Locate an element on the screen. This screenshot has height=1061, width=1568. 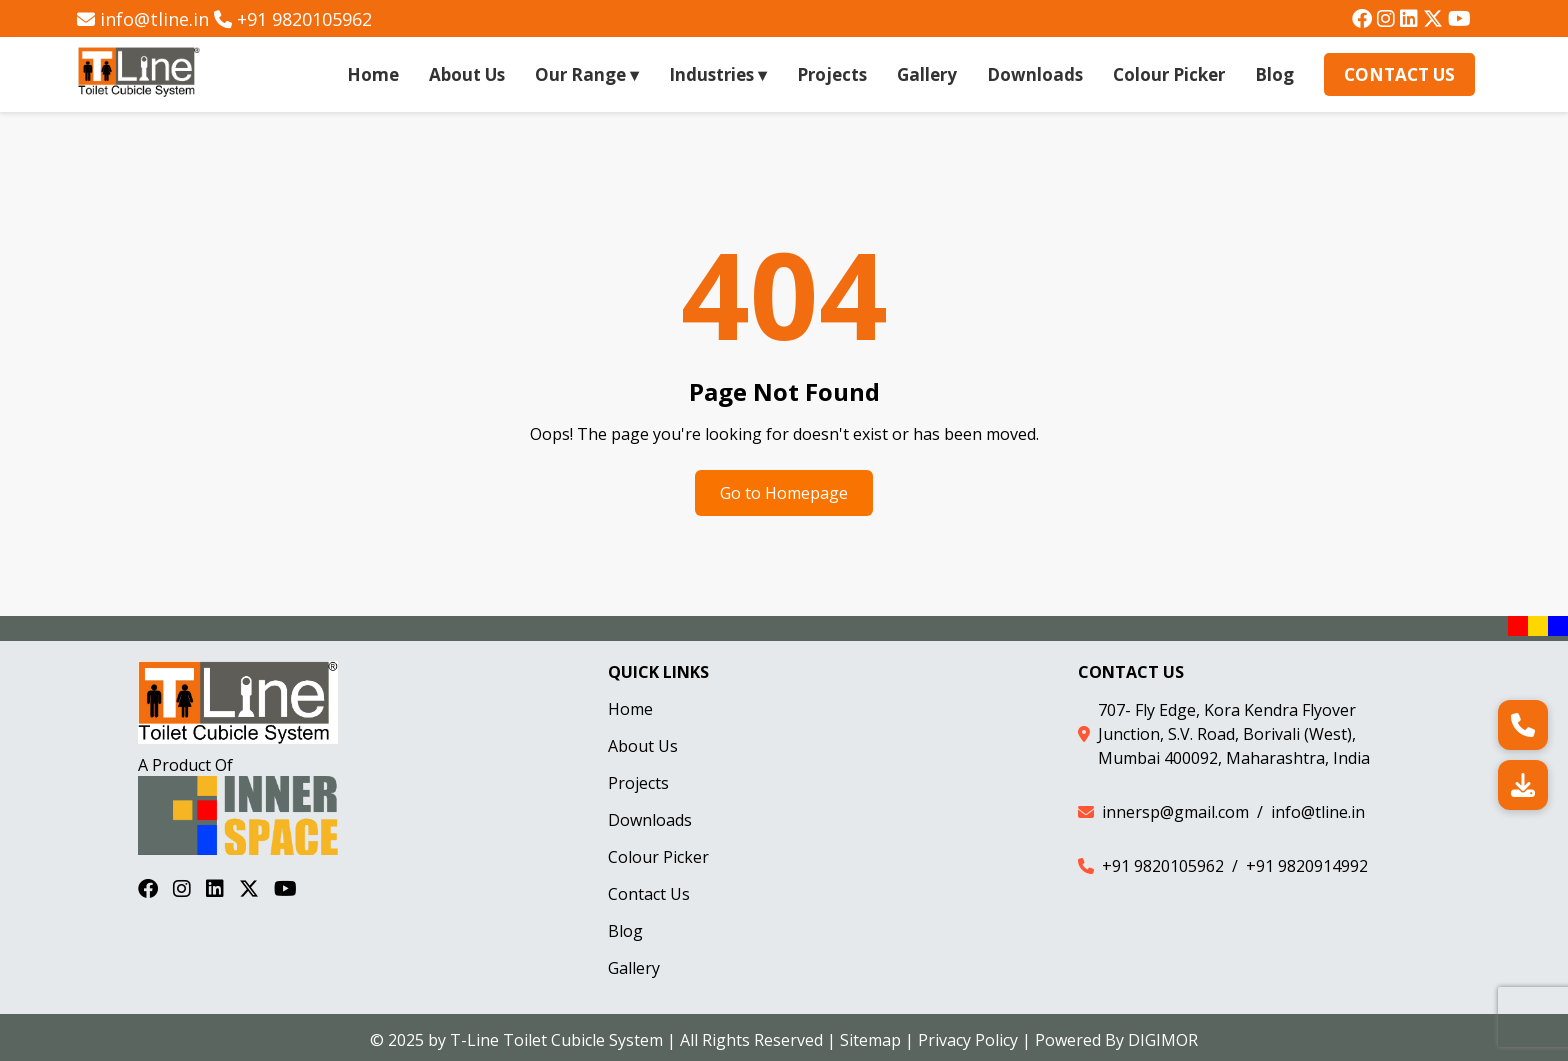
+91 9820914992 is located at coordinates (1307, 866).